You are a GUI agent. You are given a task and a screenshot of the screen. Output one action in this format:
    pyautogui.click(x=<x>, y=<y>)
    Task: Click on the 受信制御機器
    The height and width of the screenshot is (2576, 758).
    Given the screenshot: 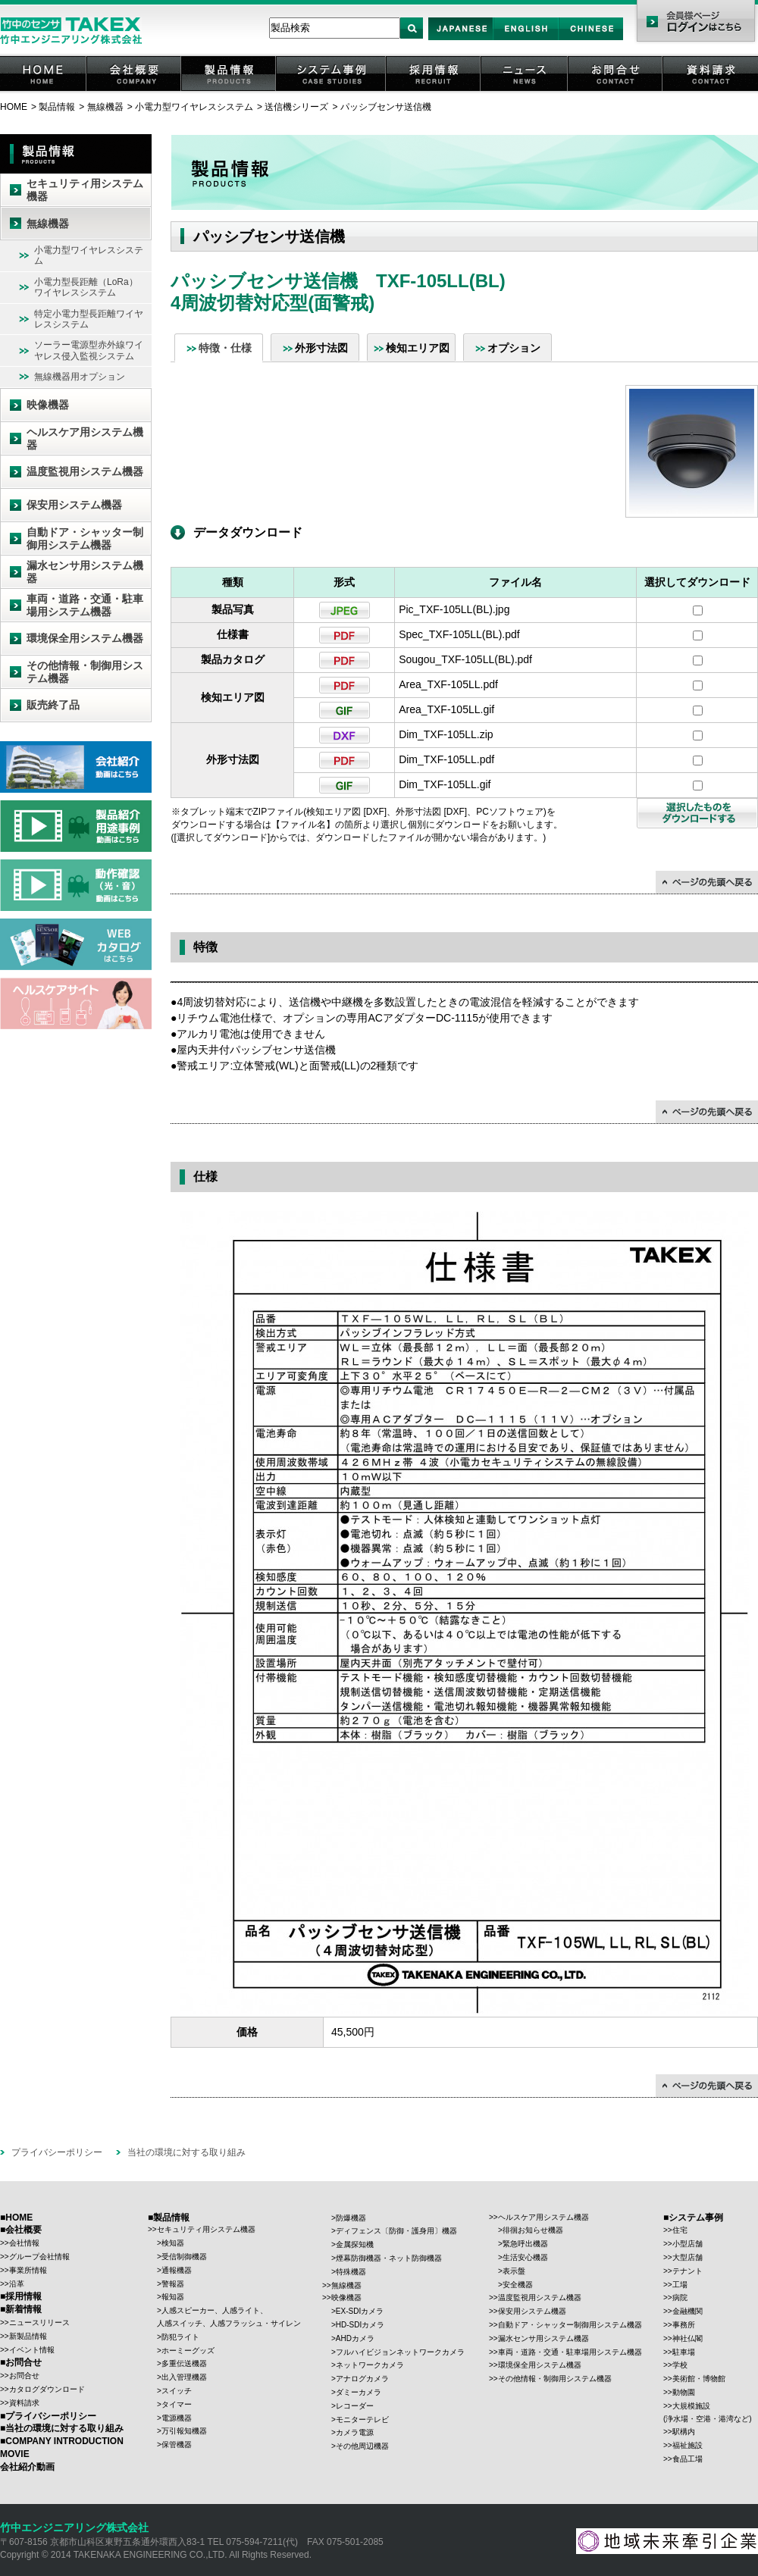 What is the action you would take?
    pyautogui.click(x=184, y=2256)
    